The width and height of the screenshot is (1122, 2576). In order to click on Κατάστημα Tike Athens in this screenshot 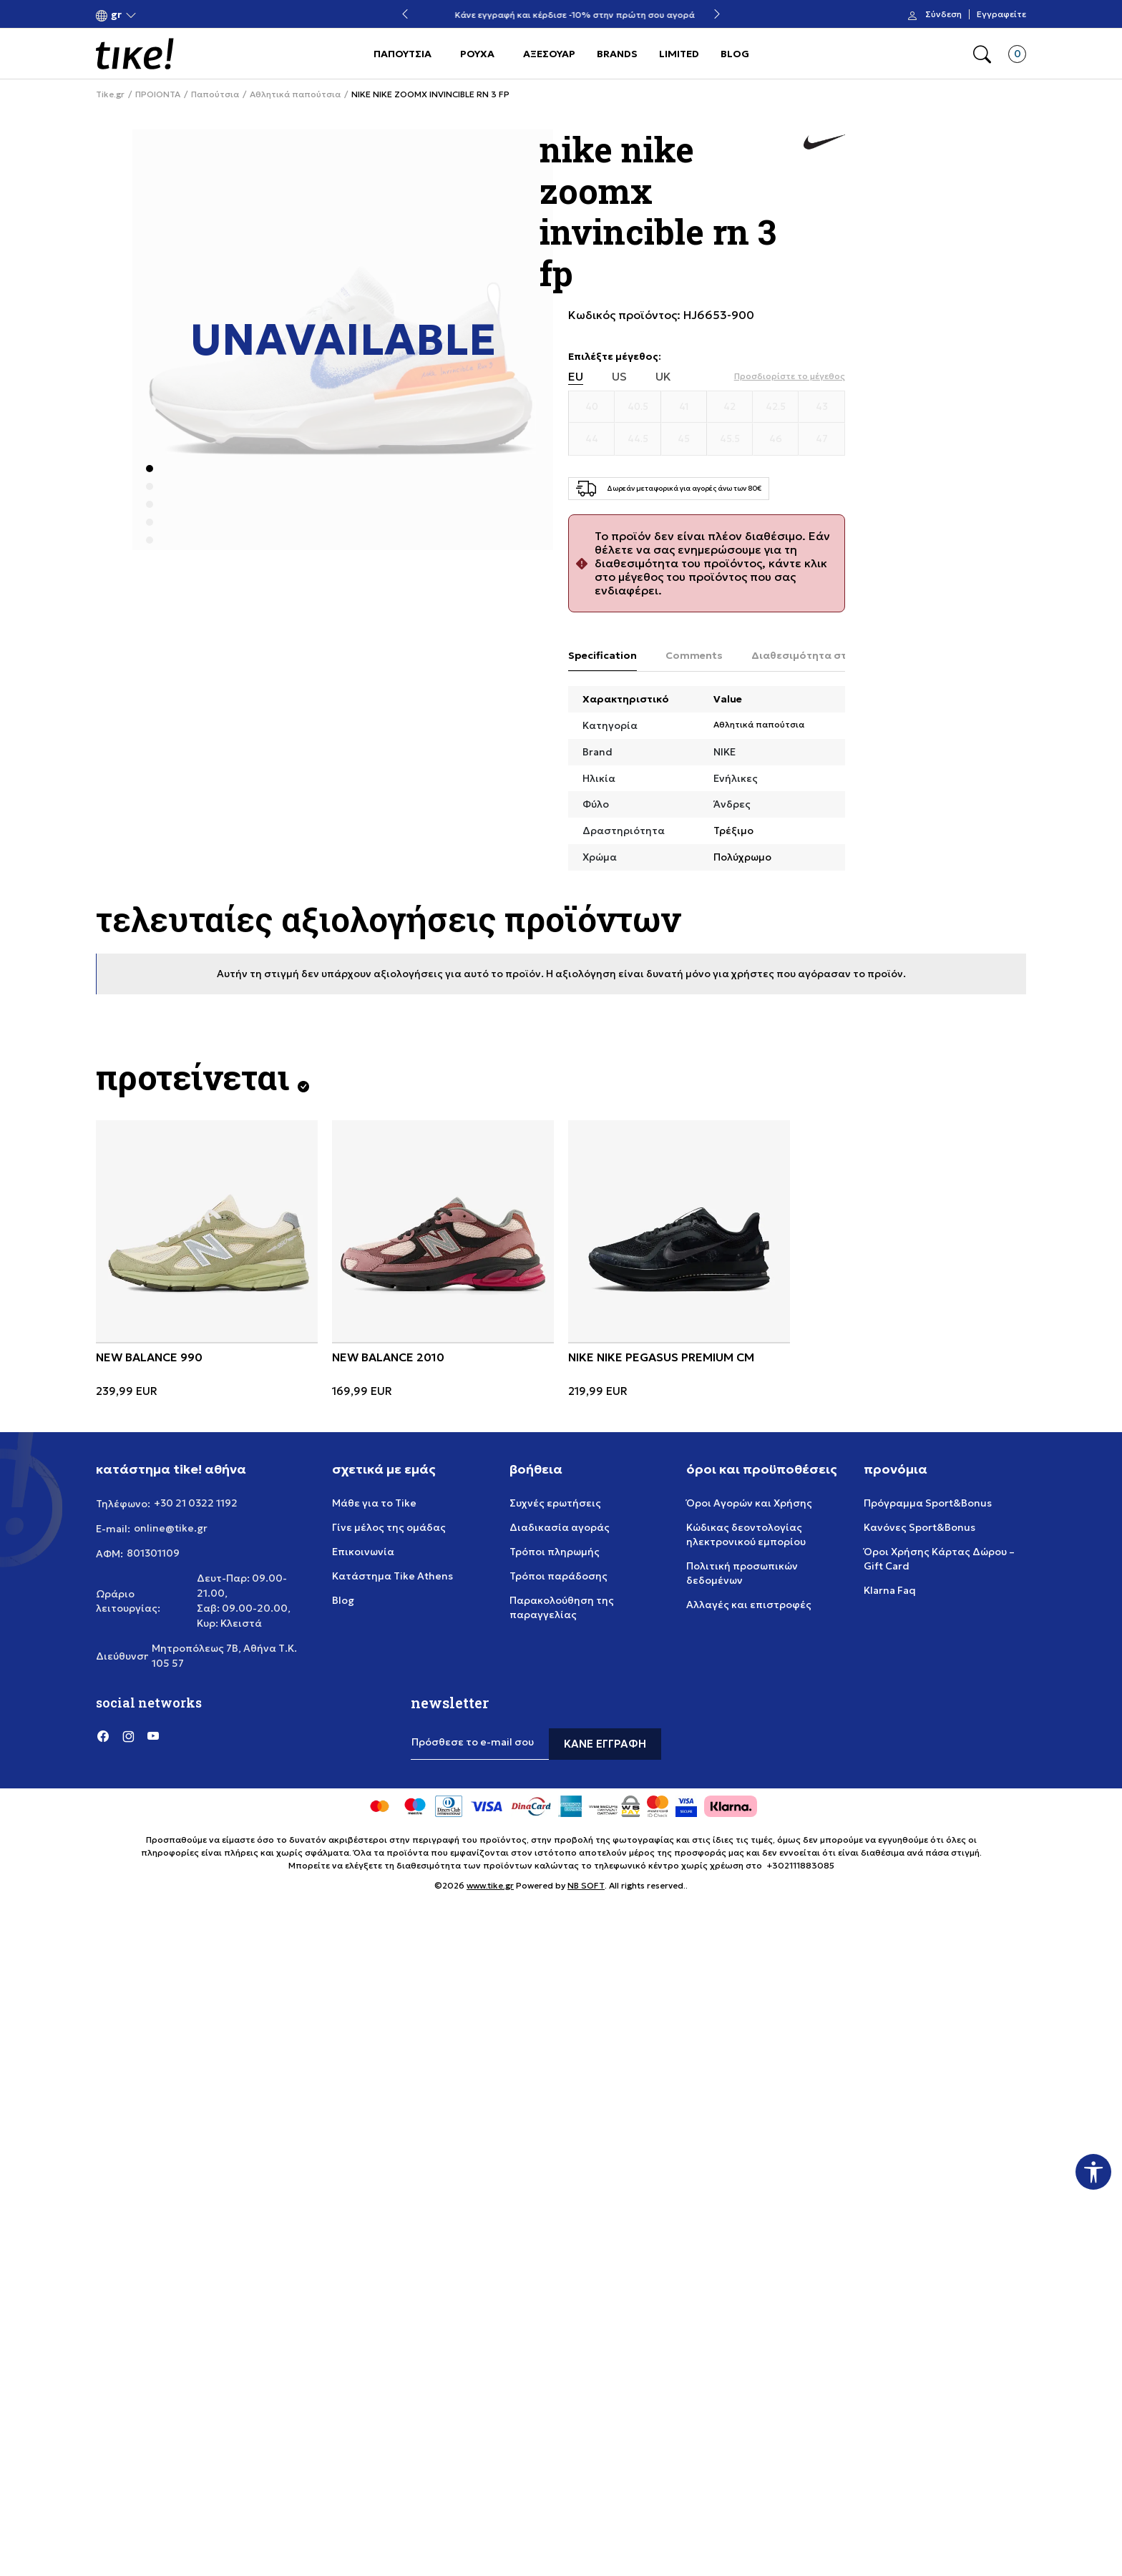, I will do `click(392, 1575)`.